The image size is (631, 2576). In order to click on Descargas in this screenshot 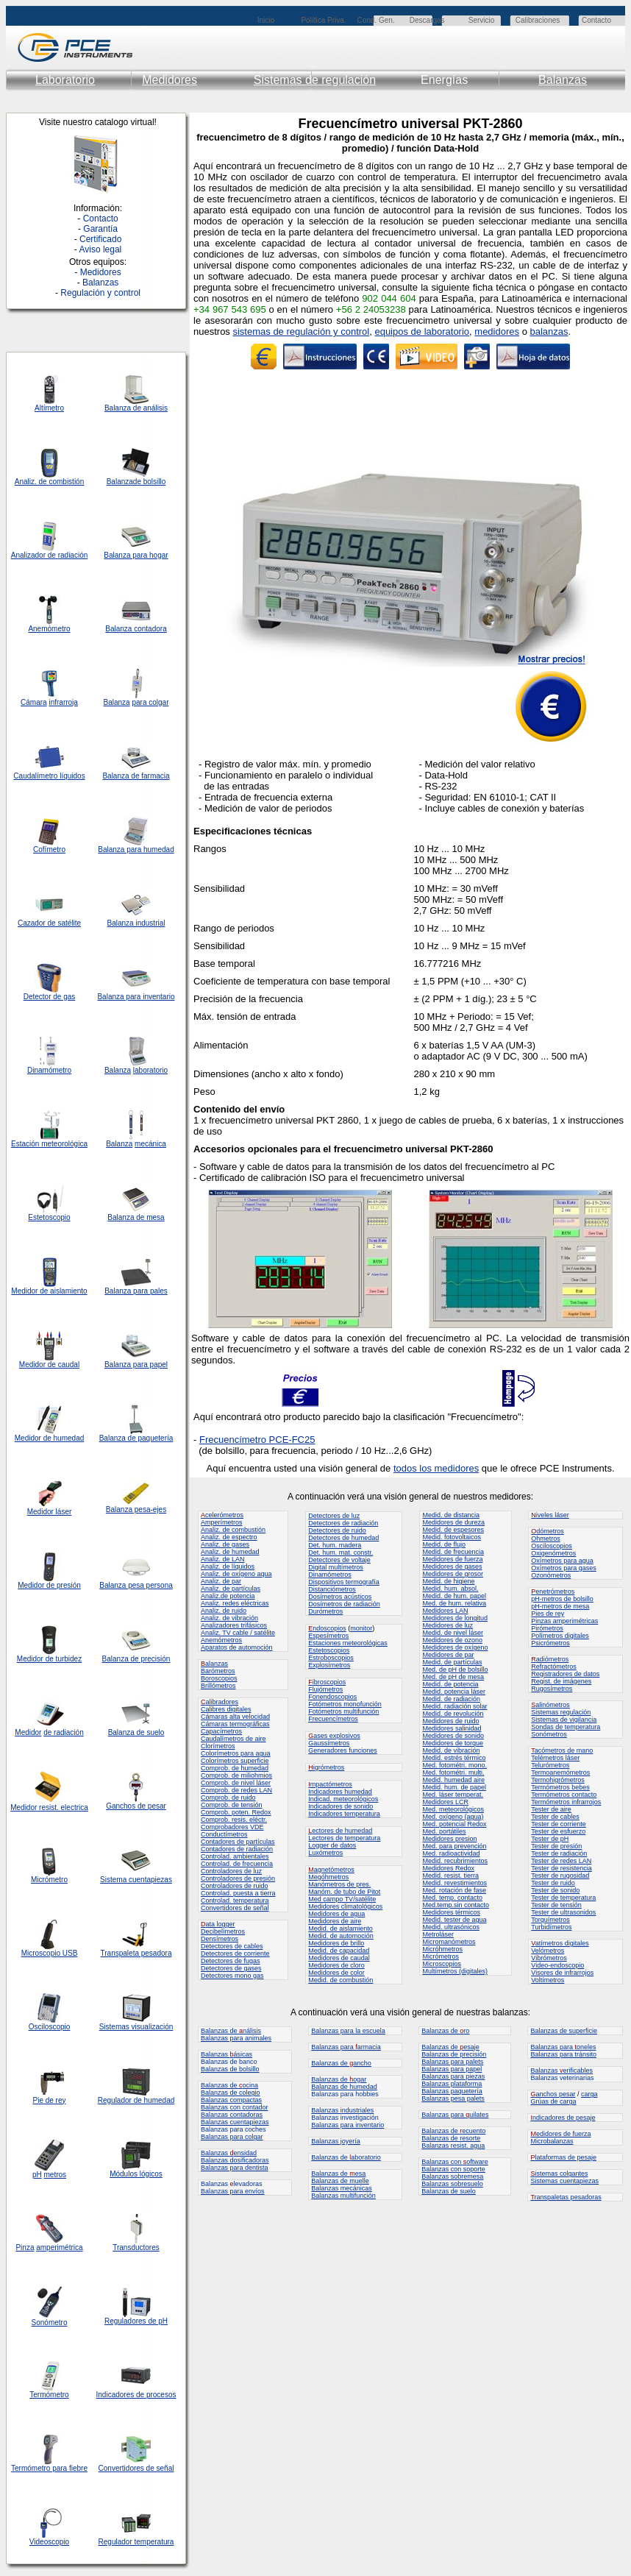, I will do `click(427, 20)`.